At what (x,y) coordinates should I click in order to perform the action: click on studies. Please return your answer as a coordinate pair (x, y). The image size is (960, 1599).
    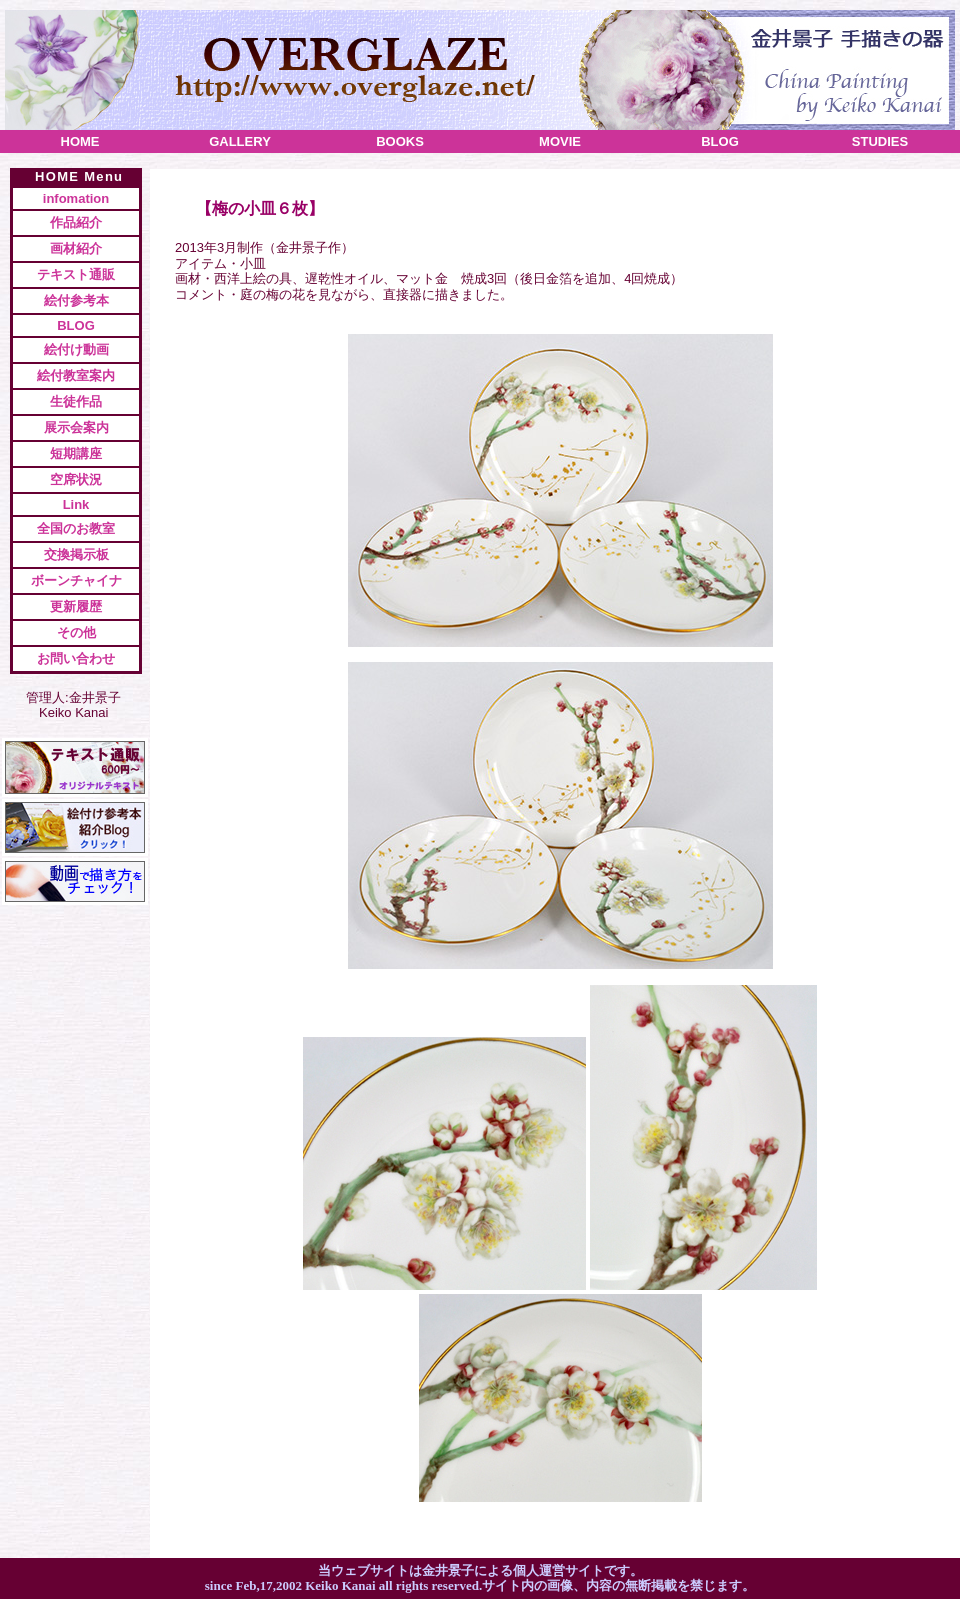
    Looking at the image, I should click on (880, 141).